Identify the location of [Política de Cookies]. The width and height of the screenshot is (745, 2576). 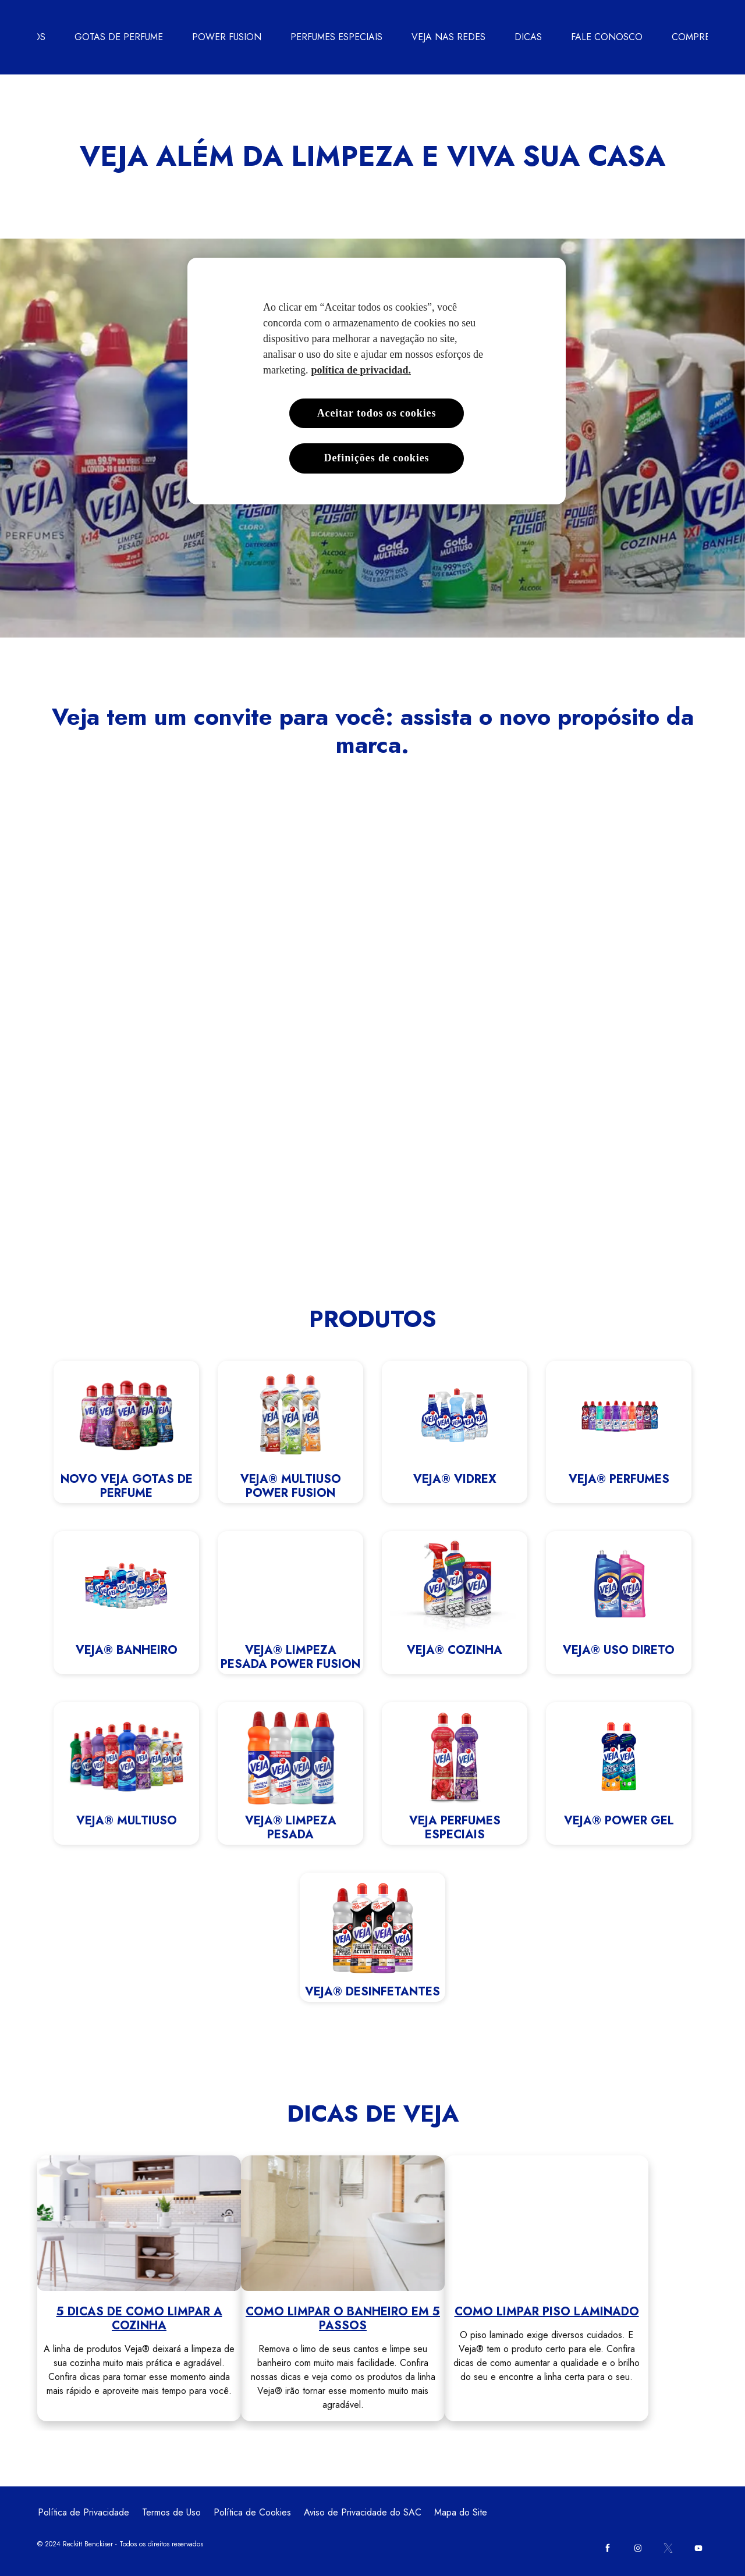
(252, 2512).